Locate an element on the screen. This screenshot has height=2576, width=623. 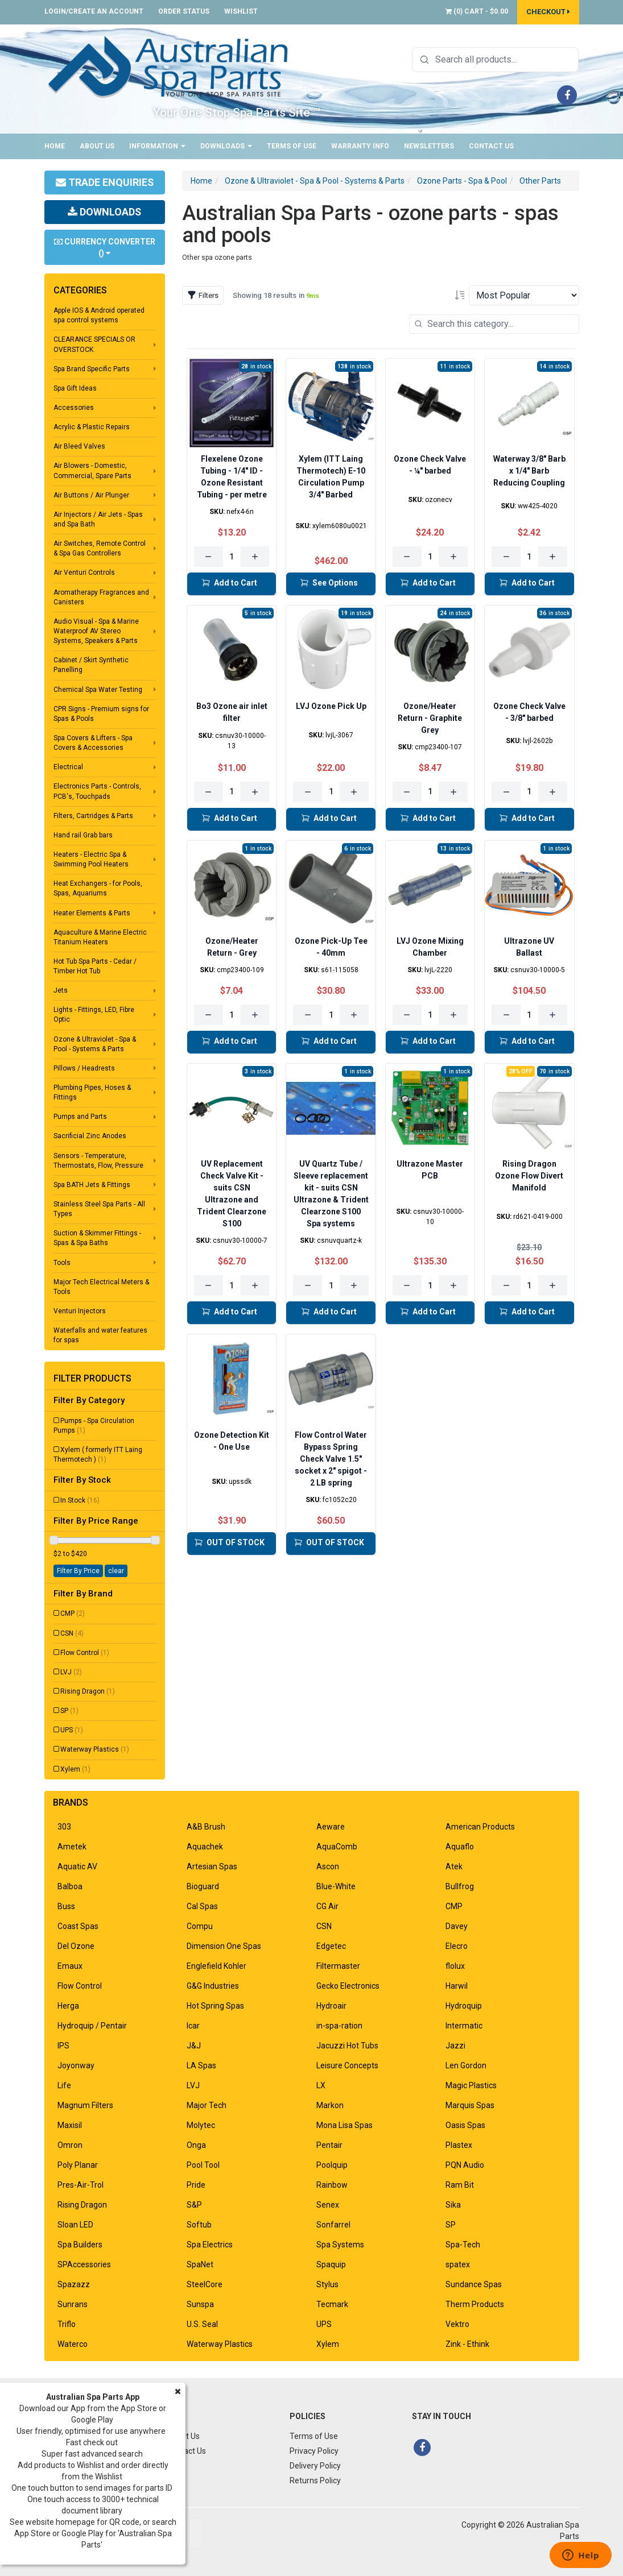
Xylem ( formerly ITT Laing Thermotech ) is located at coordinates (97, 1454).